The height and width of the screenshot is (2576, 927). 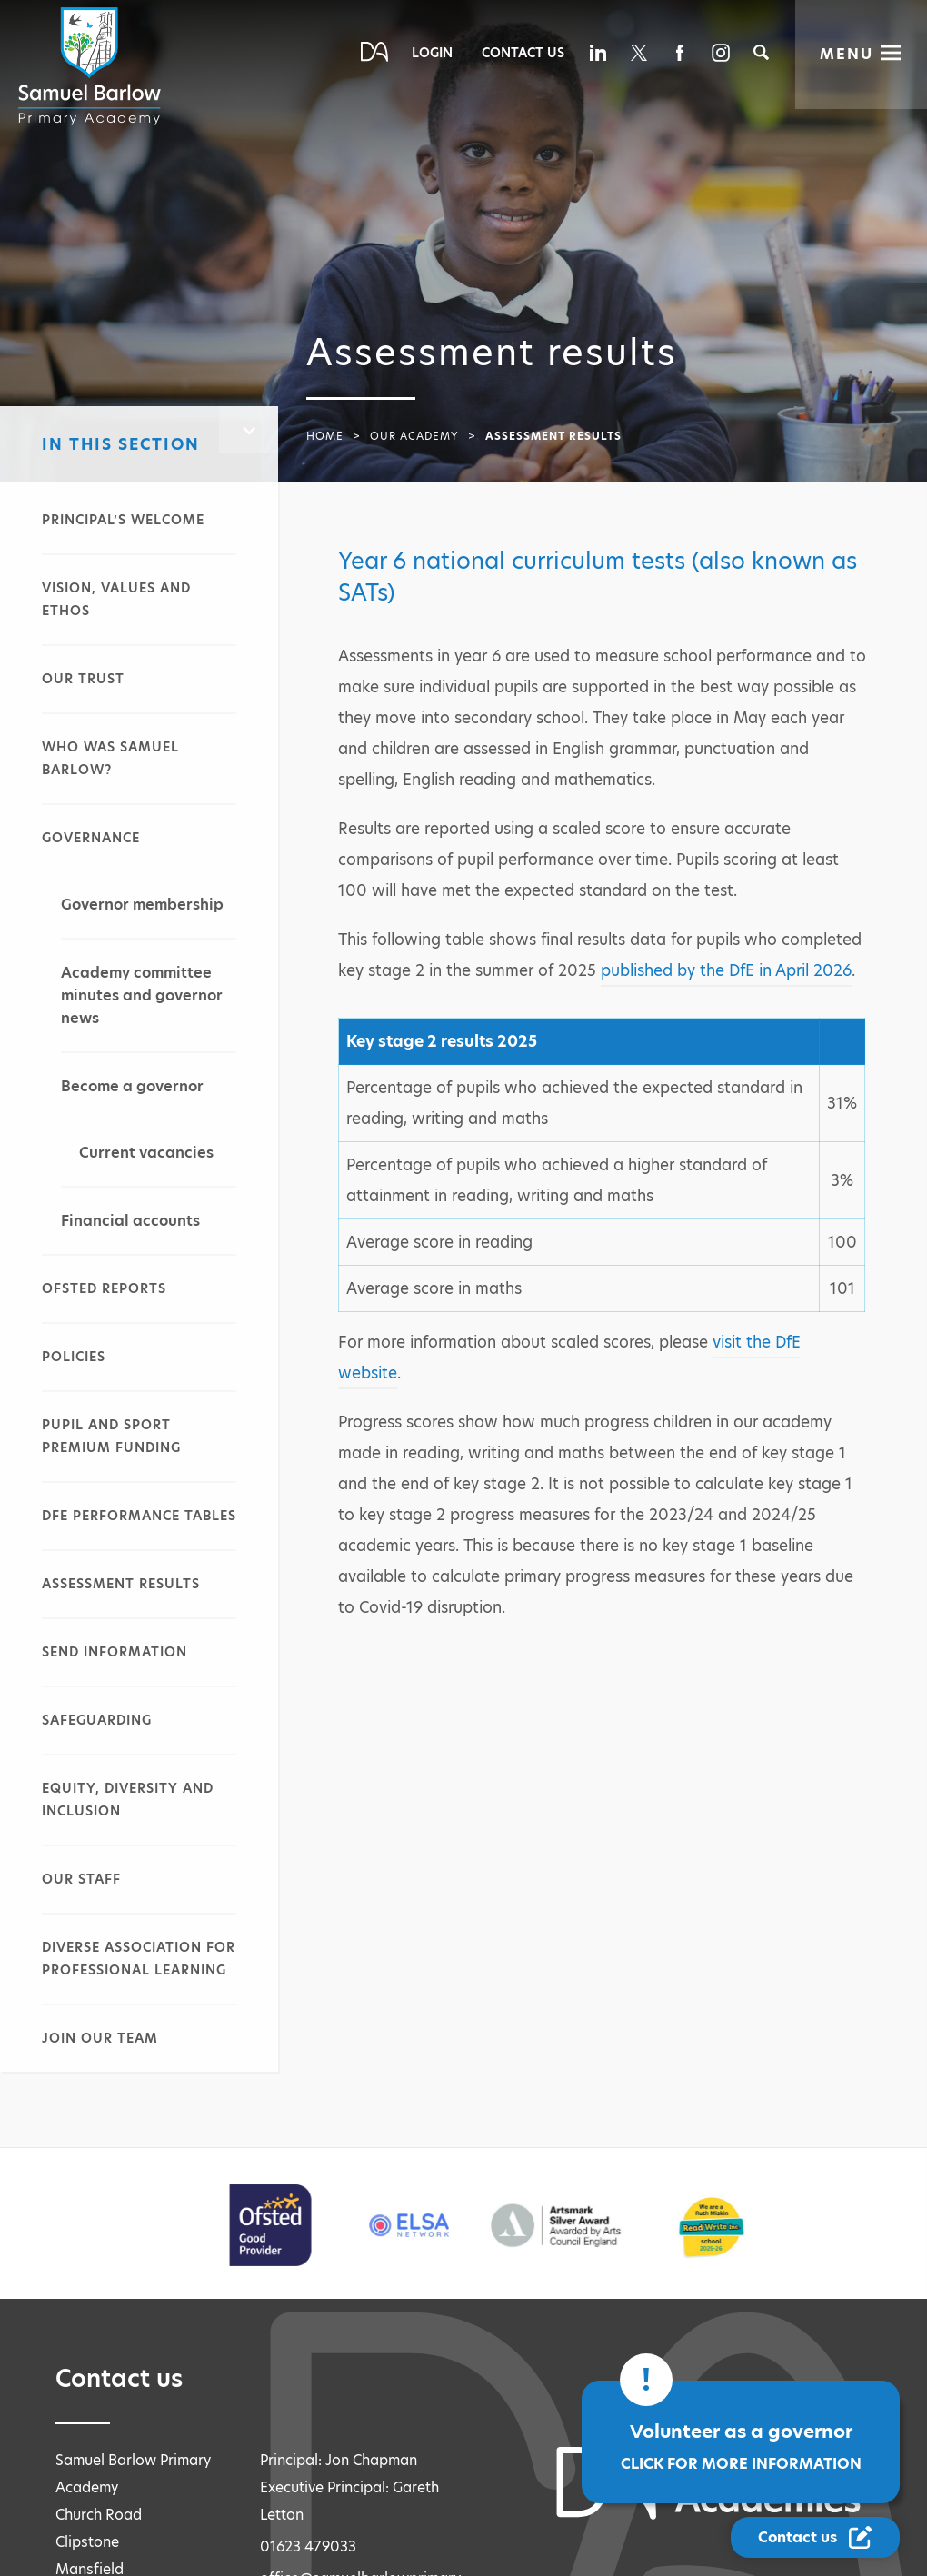 What do you see at coordinates (726, 970) in the screenshot?
I see `published by the DfE in April 2026` at bounding box center [726, 970].